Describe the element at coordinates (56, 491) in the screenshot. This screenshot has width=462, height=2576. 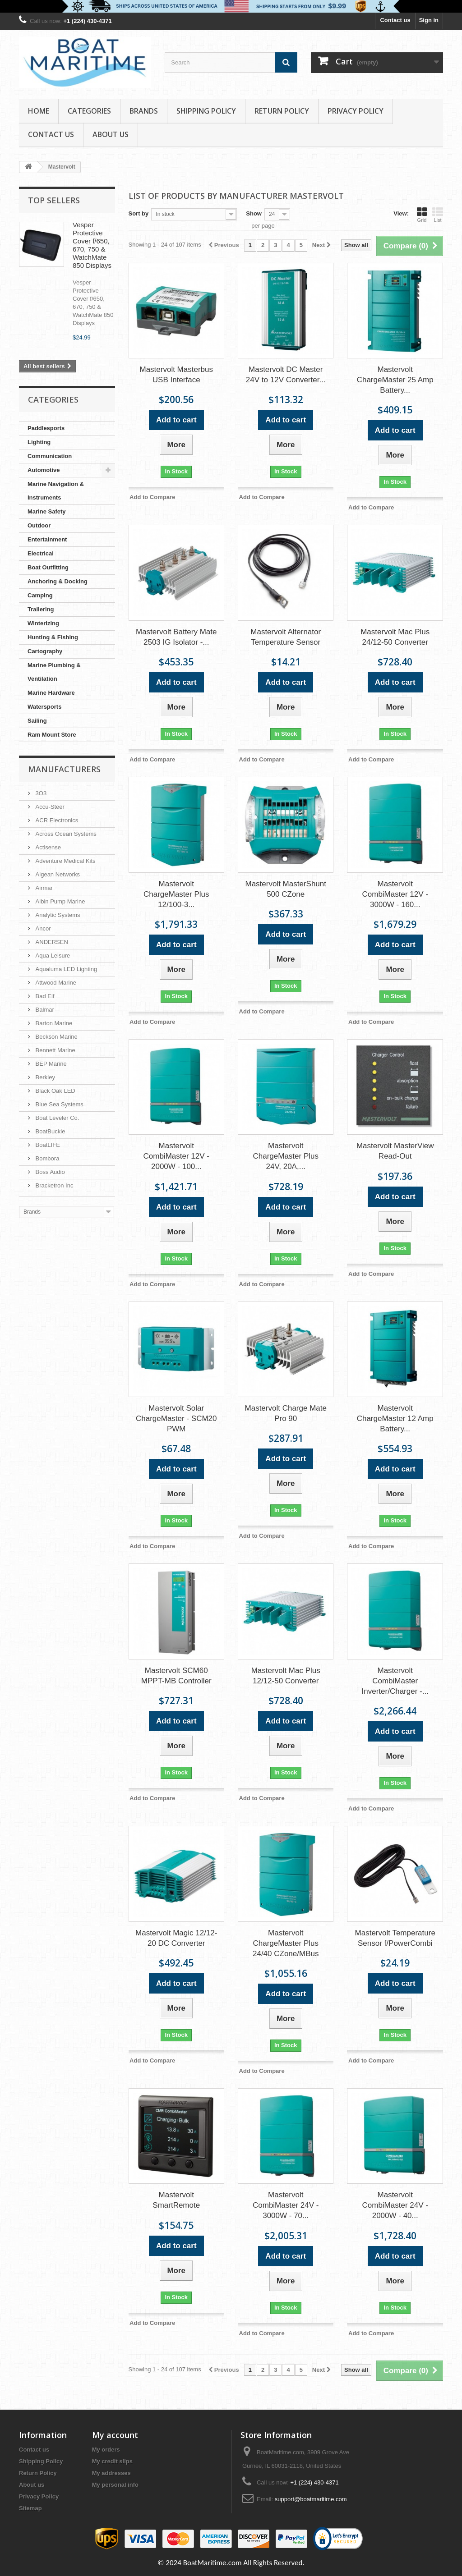
I see `Marine Navigation & Instruments` at that location.